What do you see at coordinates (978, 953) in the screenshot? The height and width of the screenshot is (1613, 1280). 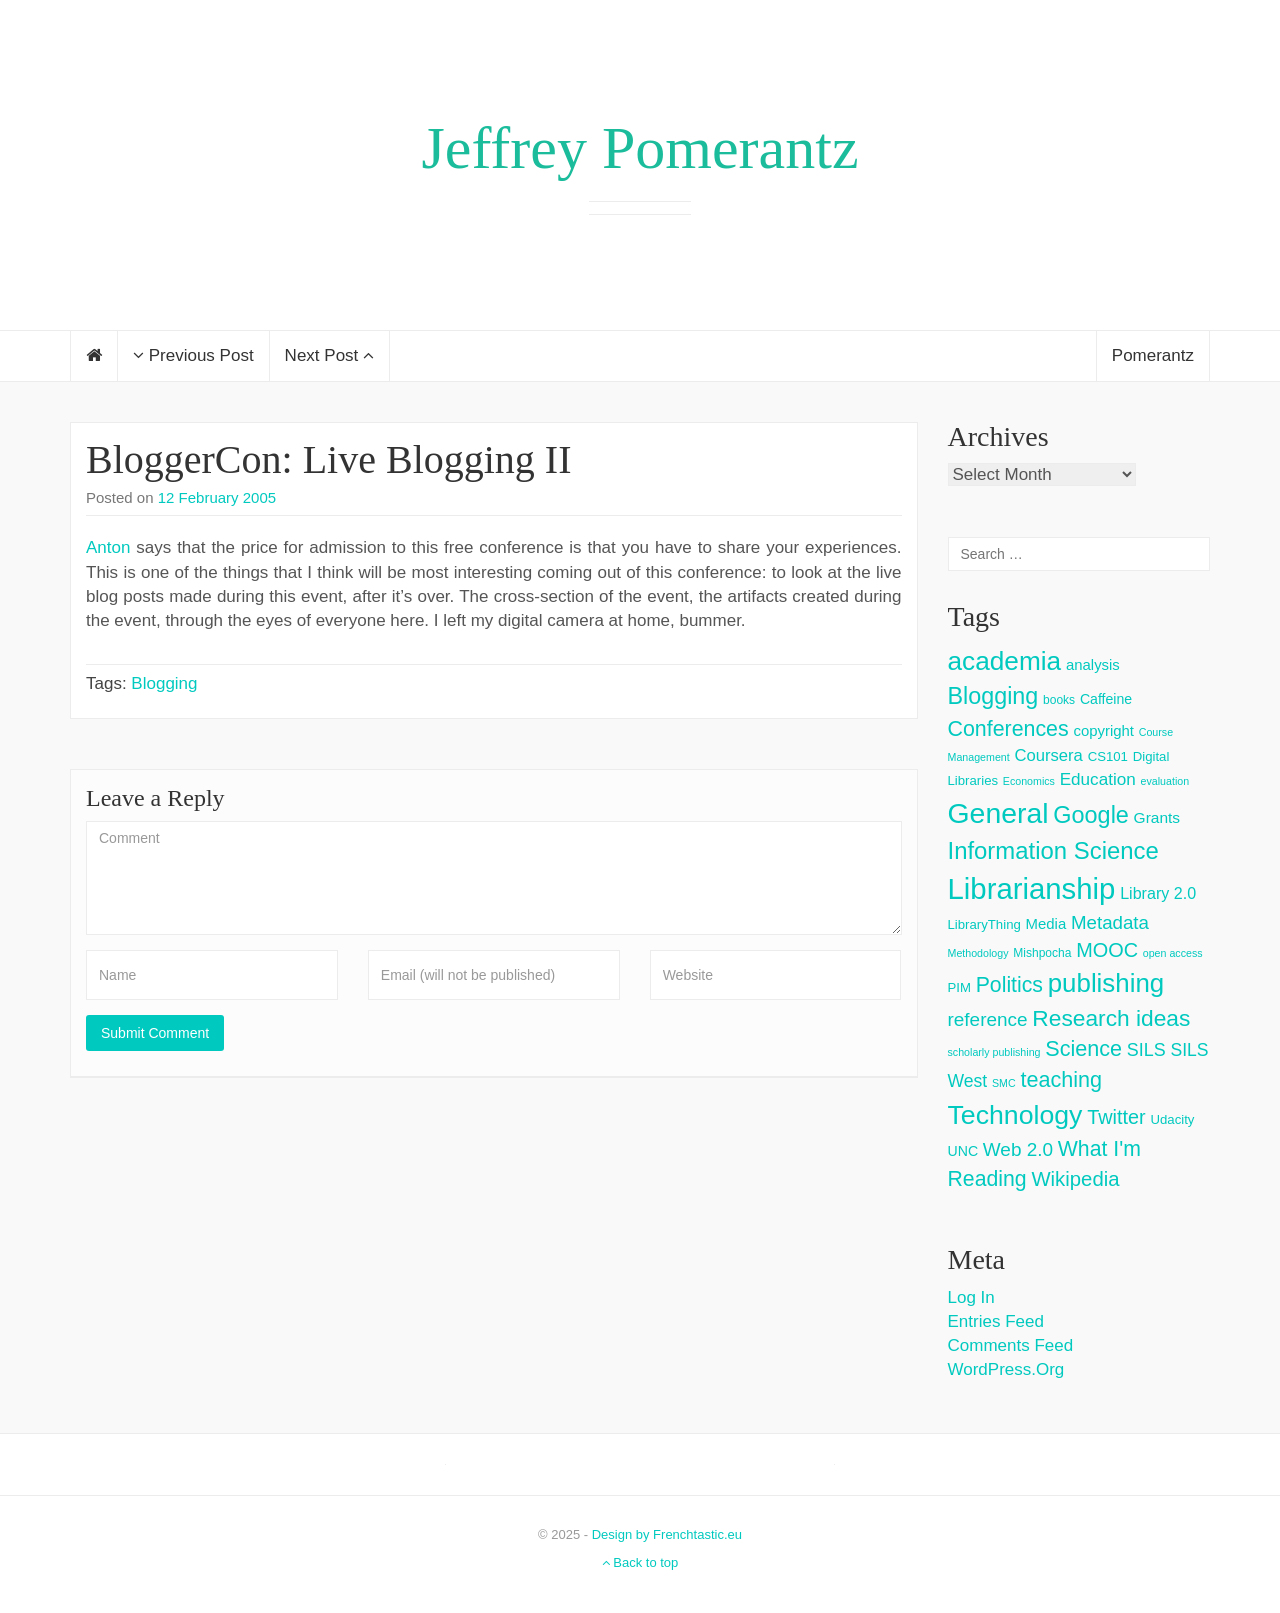 I see `Methodology [Methodology (2 items)]` at bounding box center [978, 953].